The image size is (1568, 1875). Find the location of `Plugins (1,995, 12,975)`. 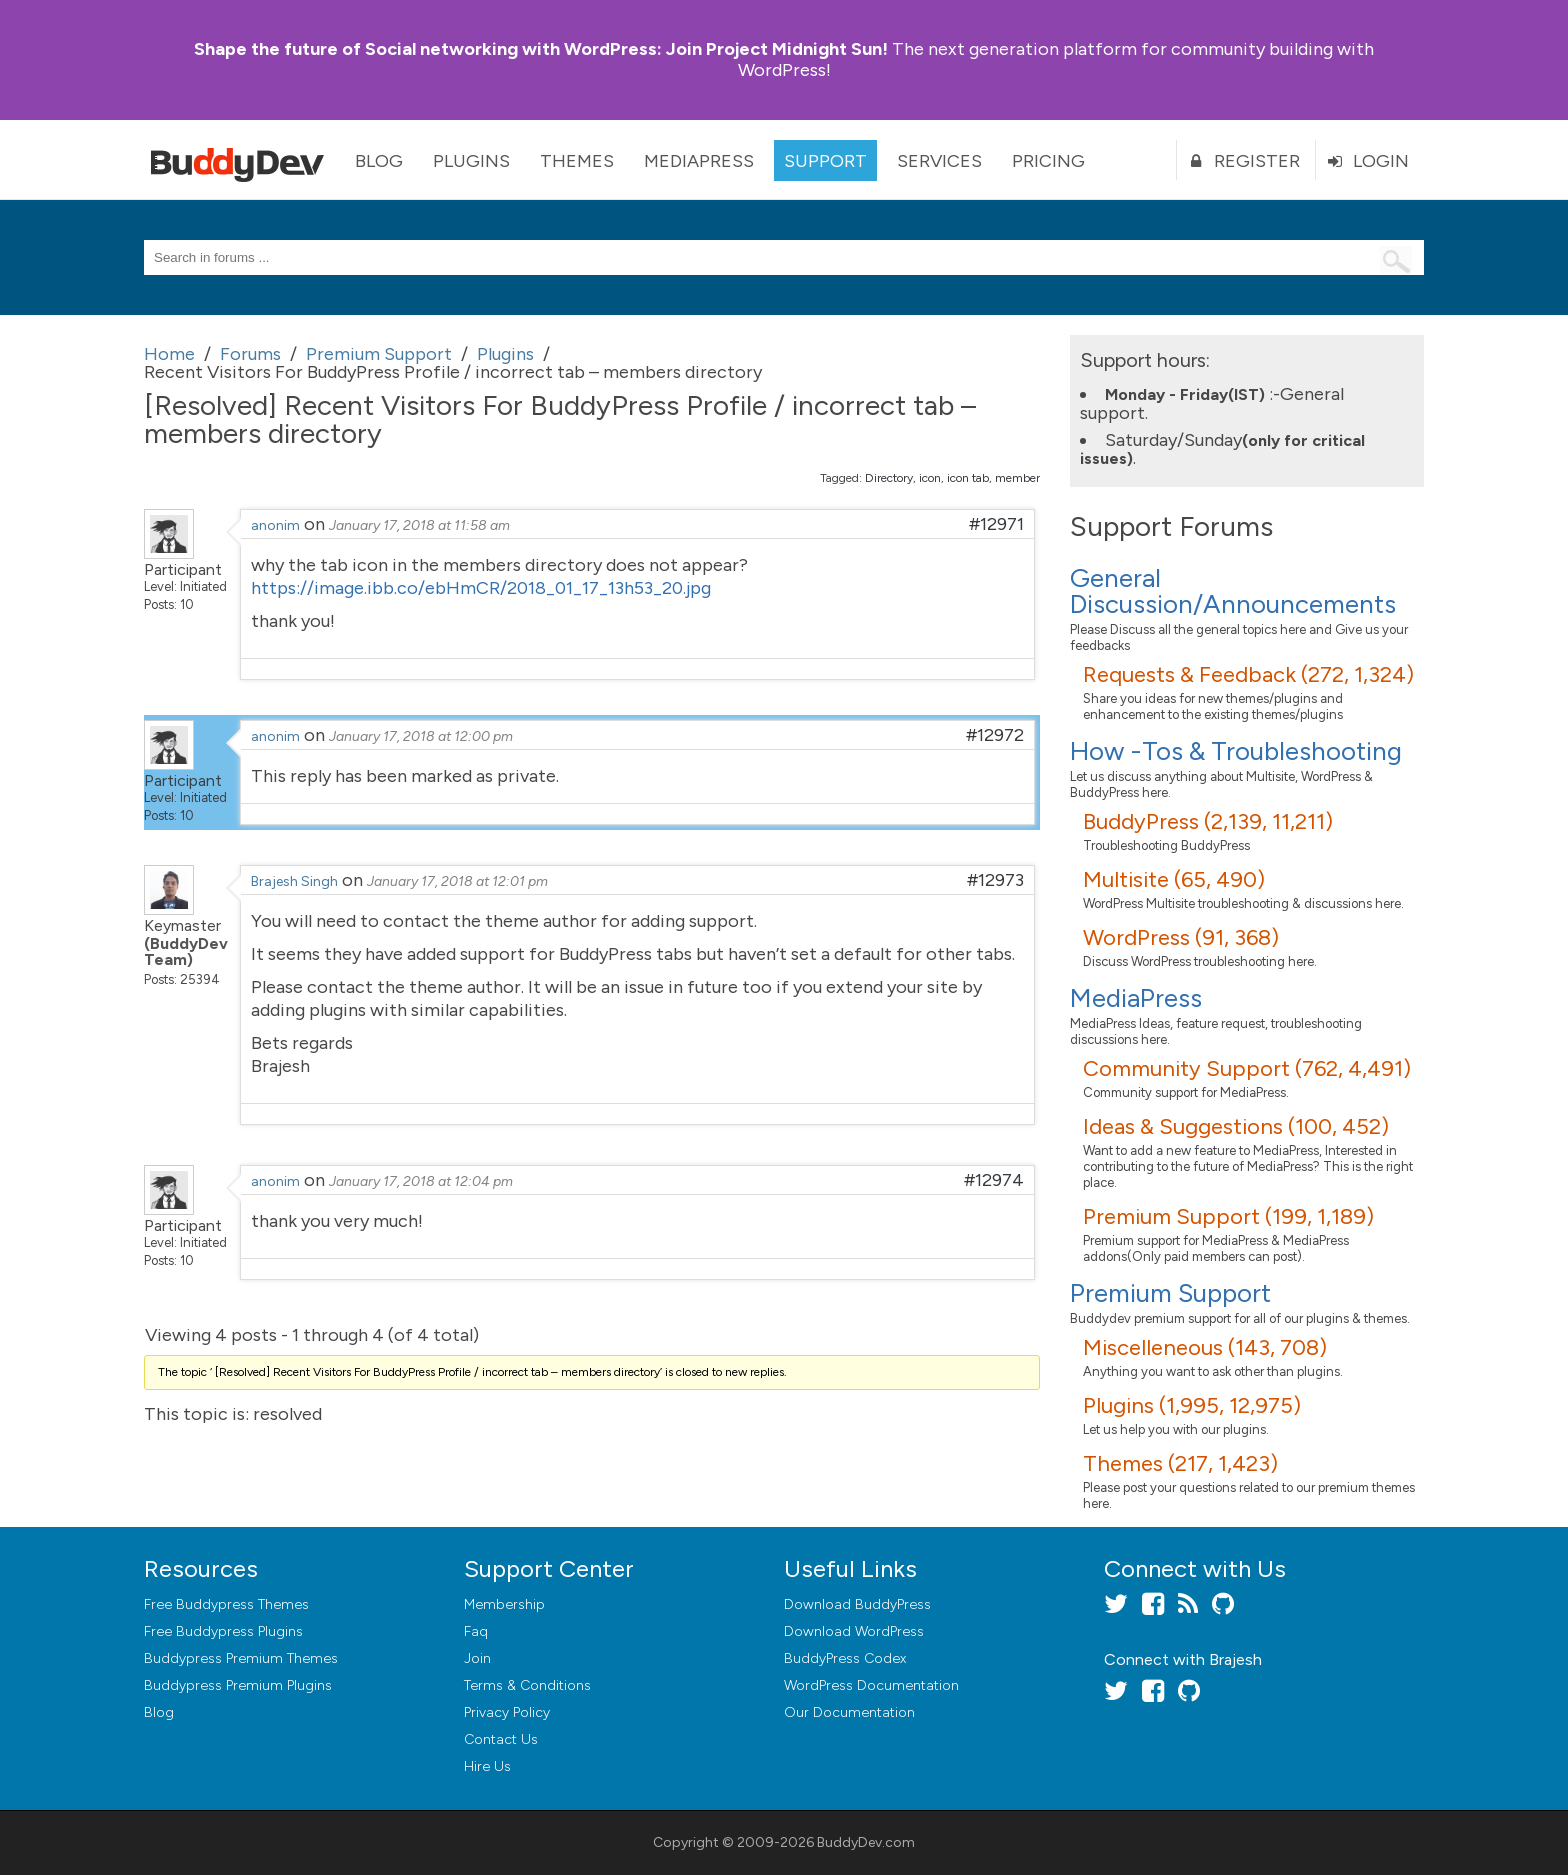

Plugins (1,995, 12,975) is located at coordinates (1192, 1405).